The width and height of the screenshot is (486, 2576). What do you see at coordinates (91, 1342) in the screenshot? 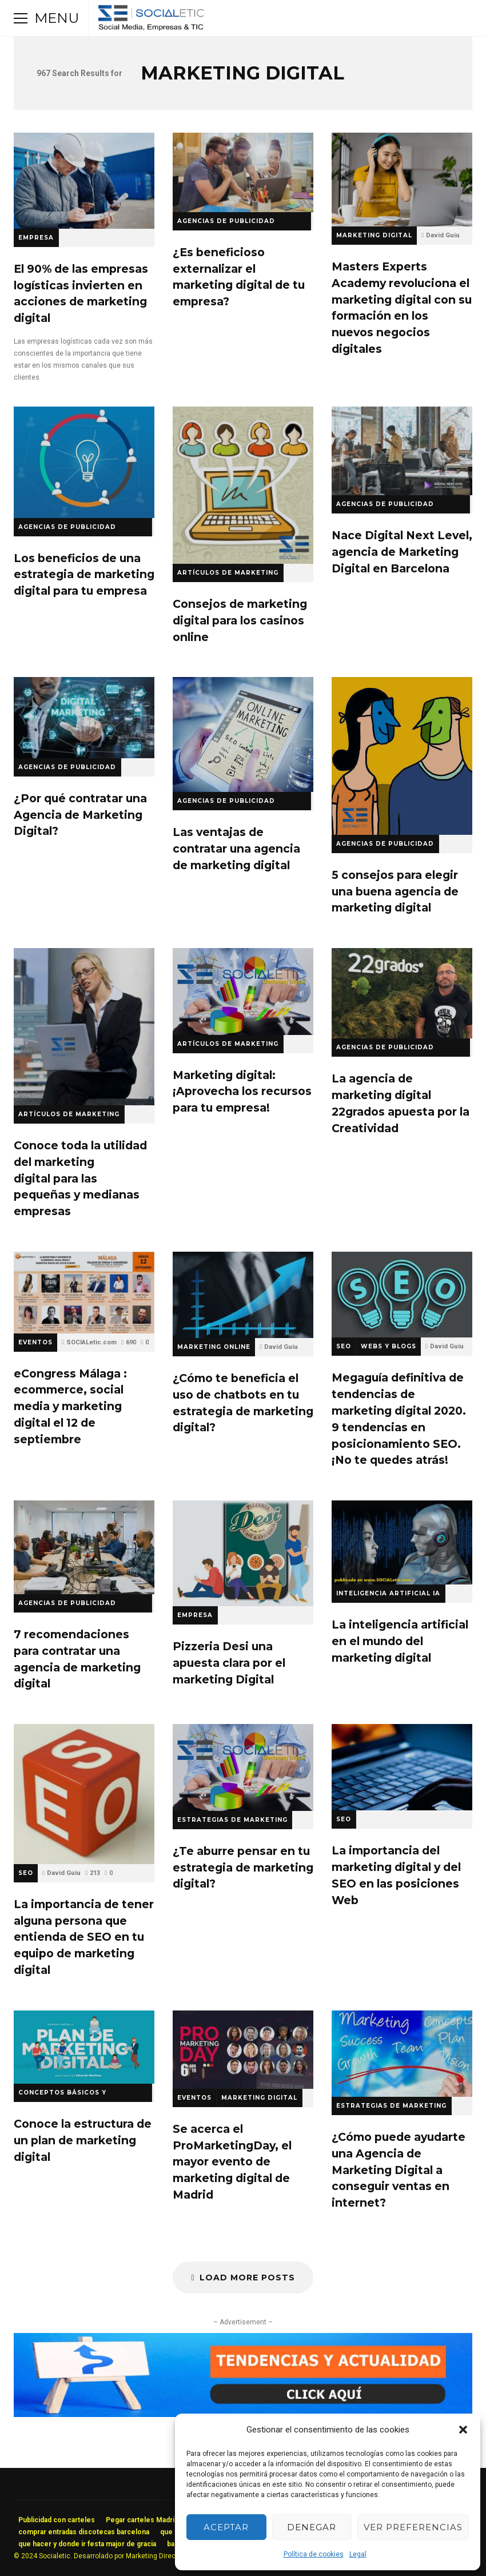
I see `SOCIALetic.com` at bounding box center [91, 1342].